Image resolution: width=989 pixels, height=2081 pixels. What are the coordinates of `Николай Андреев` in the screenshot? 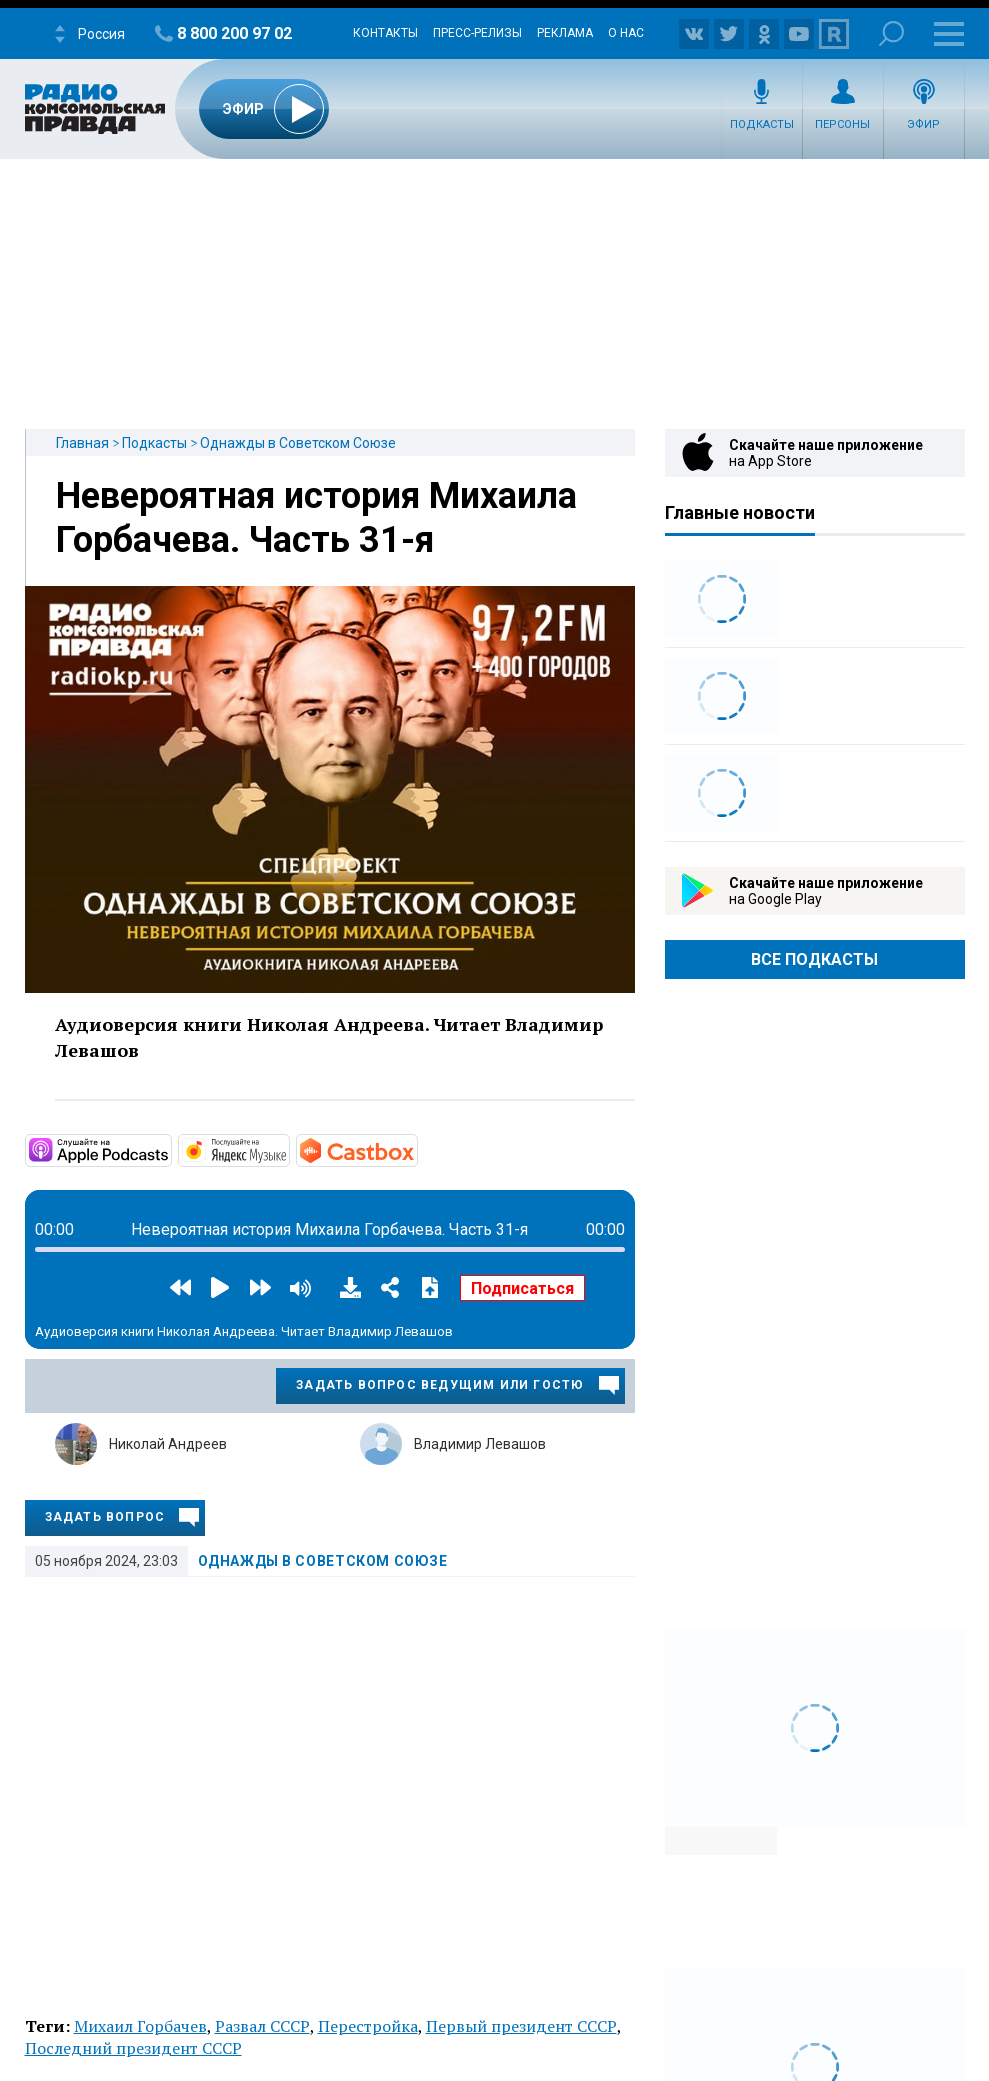 It's located at (168, 1444).